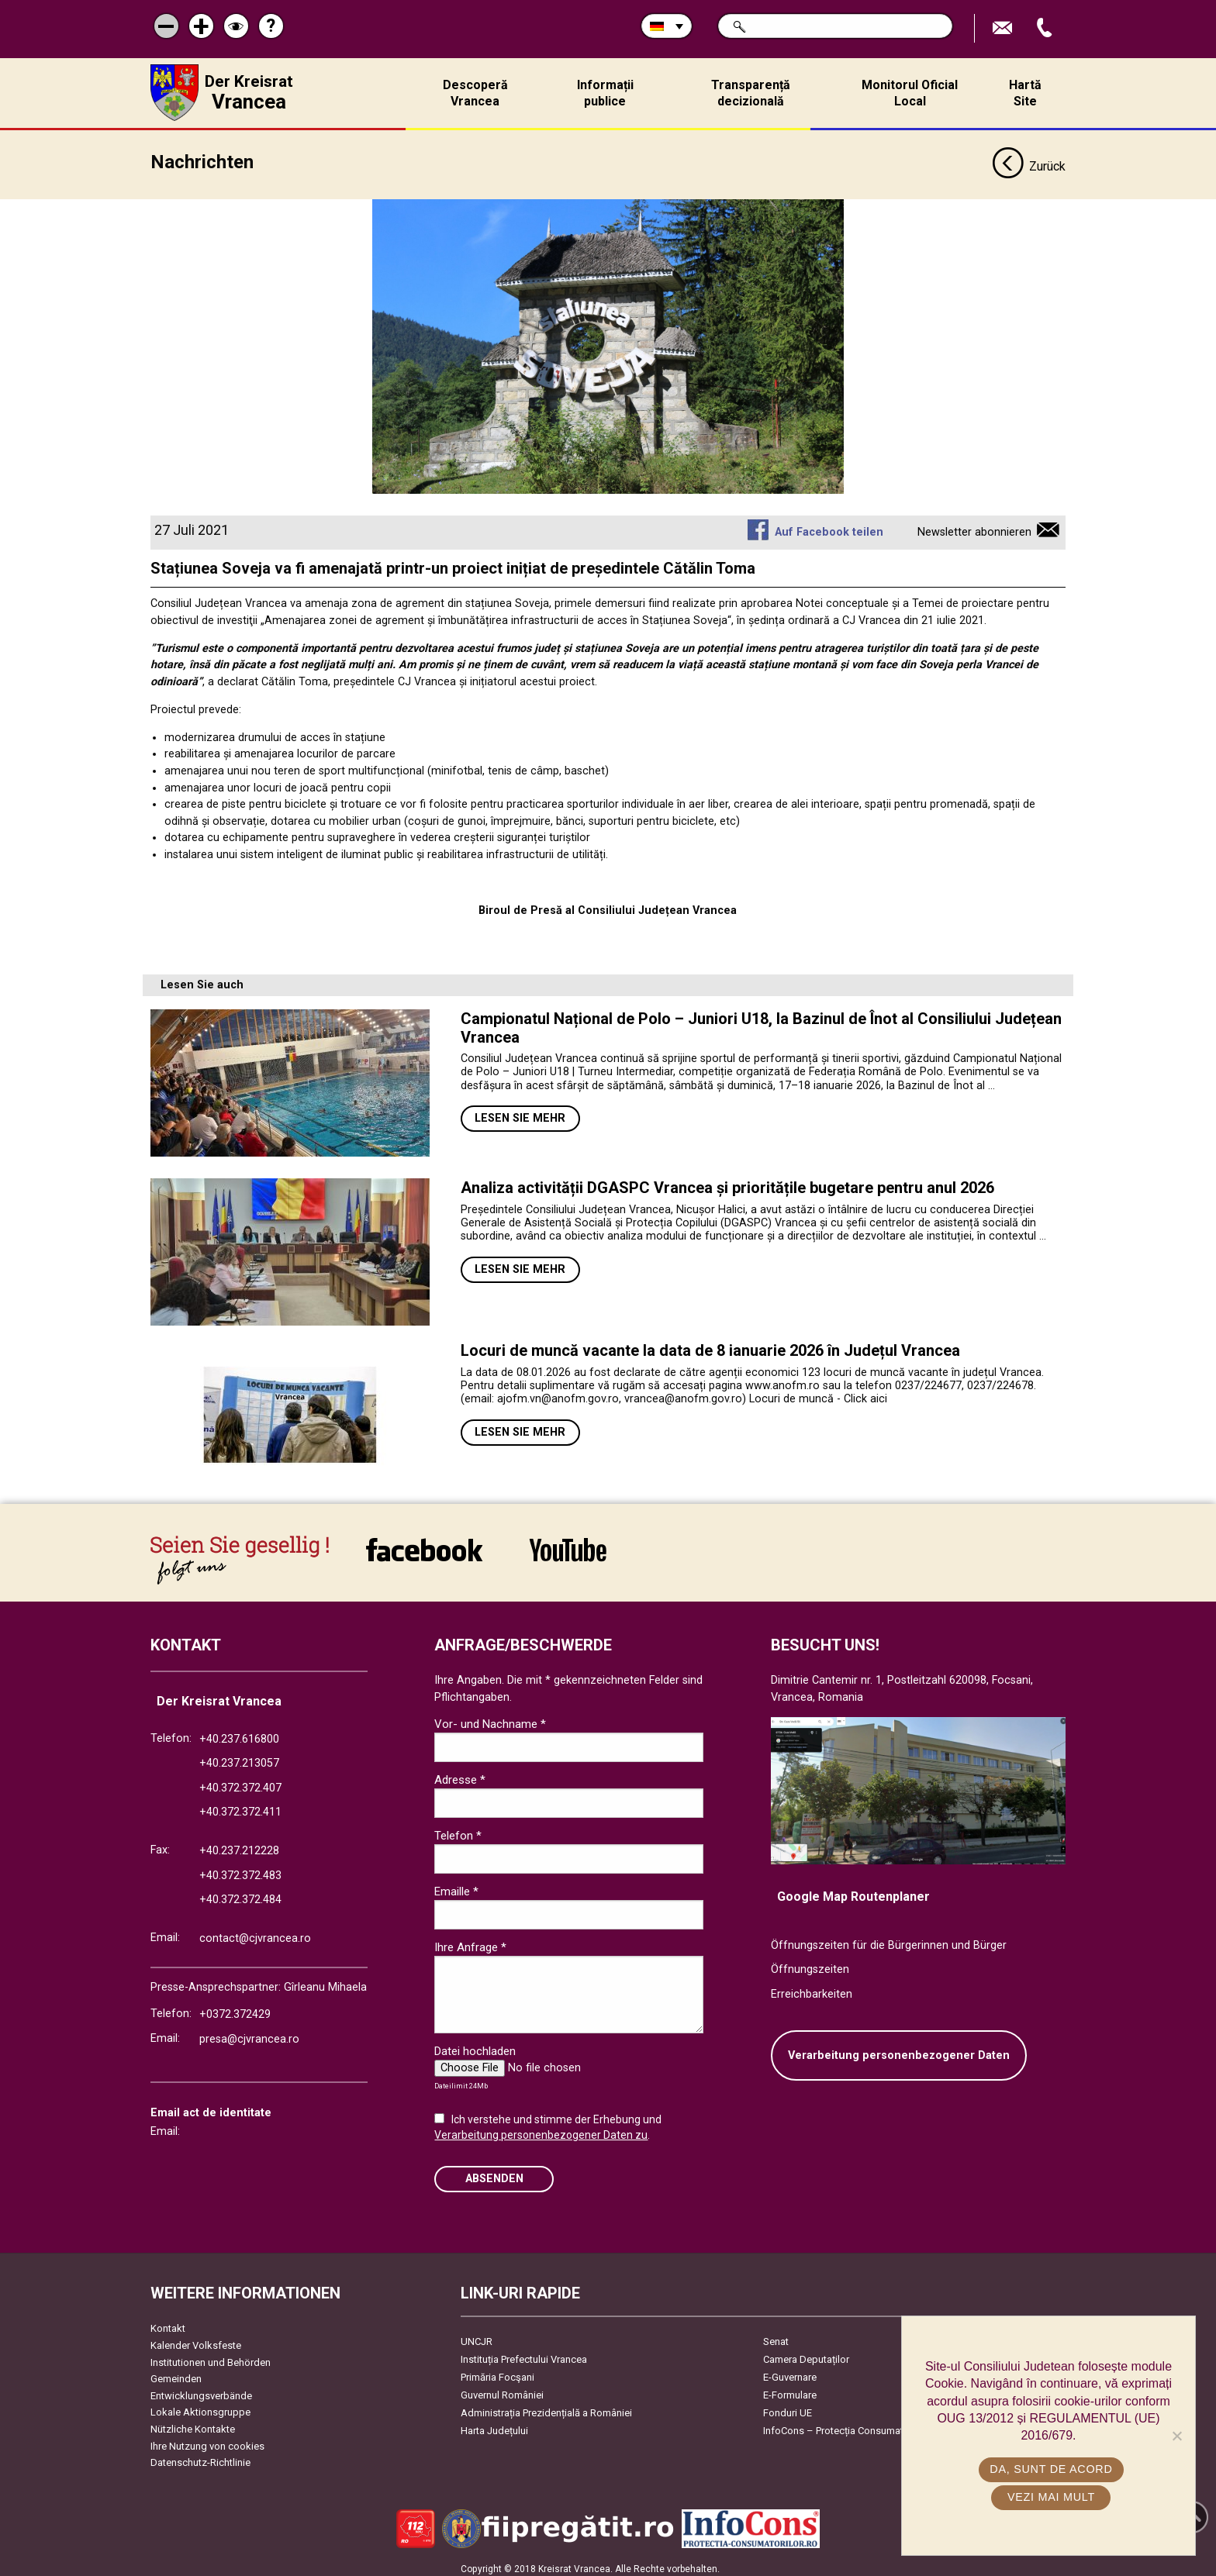  What do you see at coordinates (520, 1112) in the screenshot?
I see `Lesen Sie mehr` at bounding box center [520, 1112].